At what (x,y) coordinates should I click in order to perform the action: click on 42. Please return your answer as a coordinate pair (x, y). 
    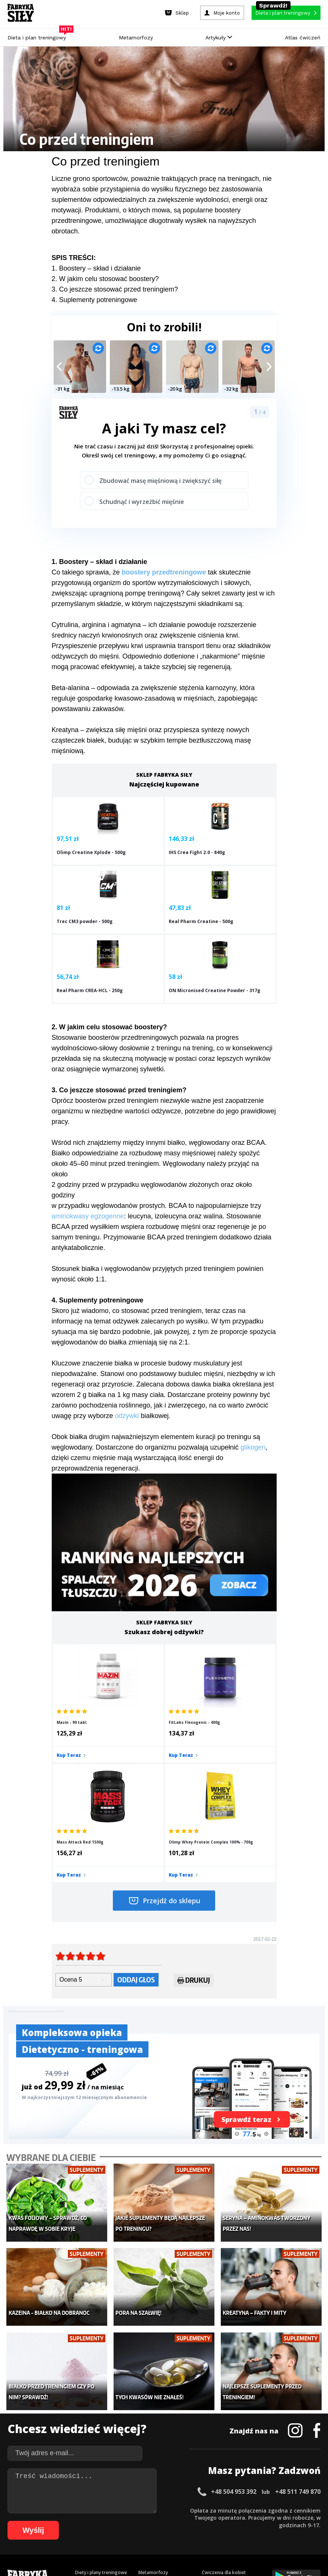
    Looking at the image, I should click on (14, 2521).